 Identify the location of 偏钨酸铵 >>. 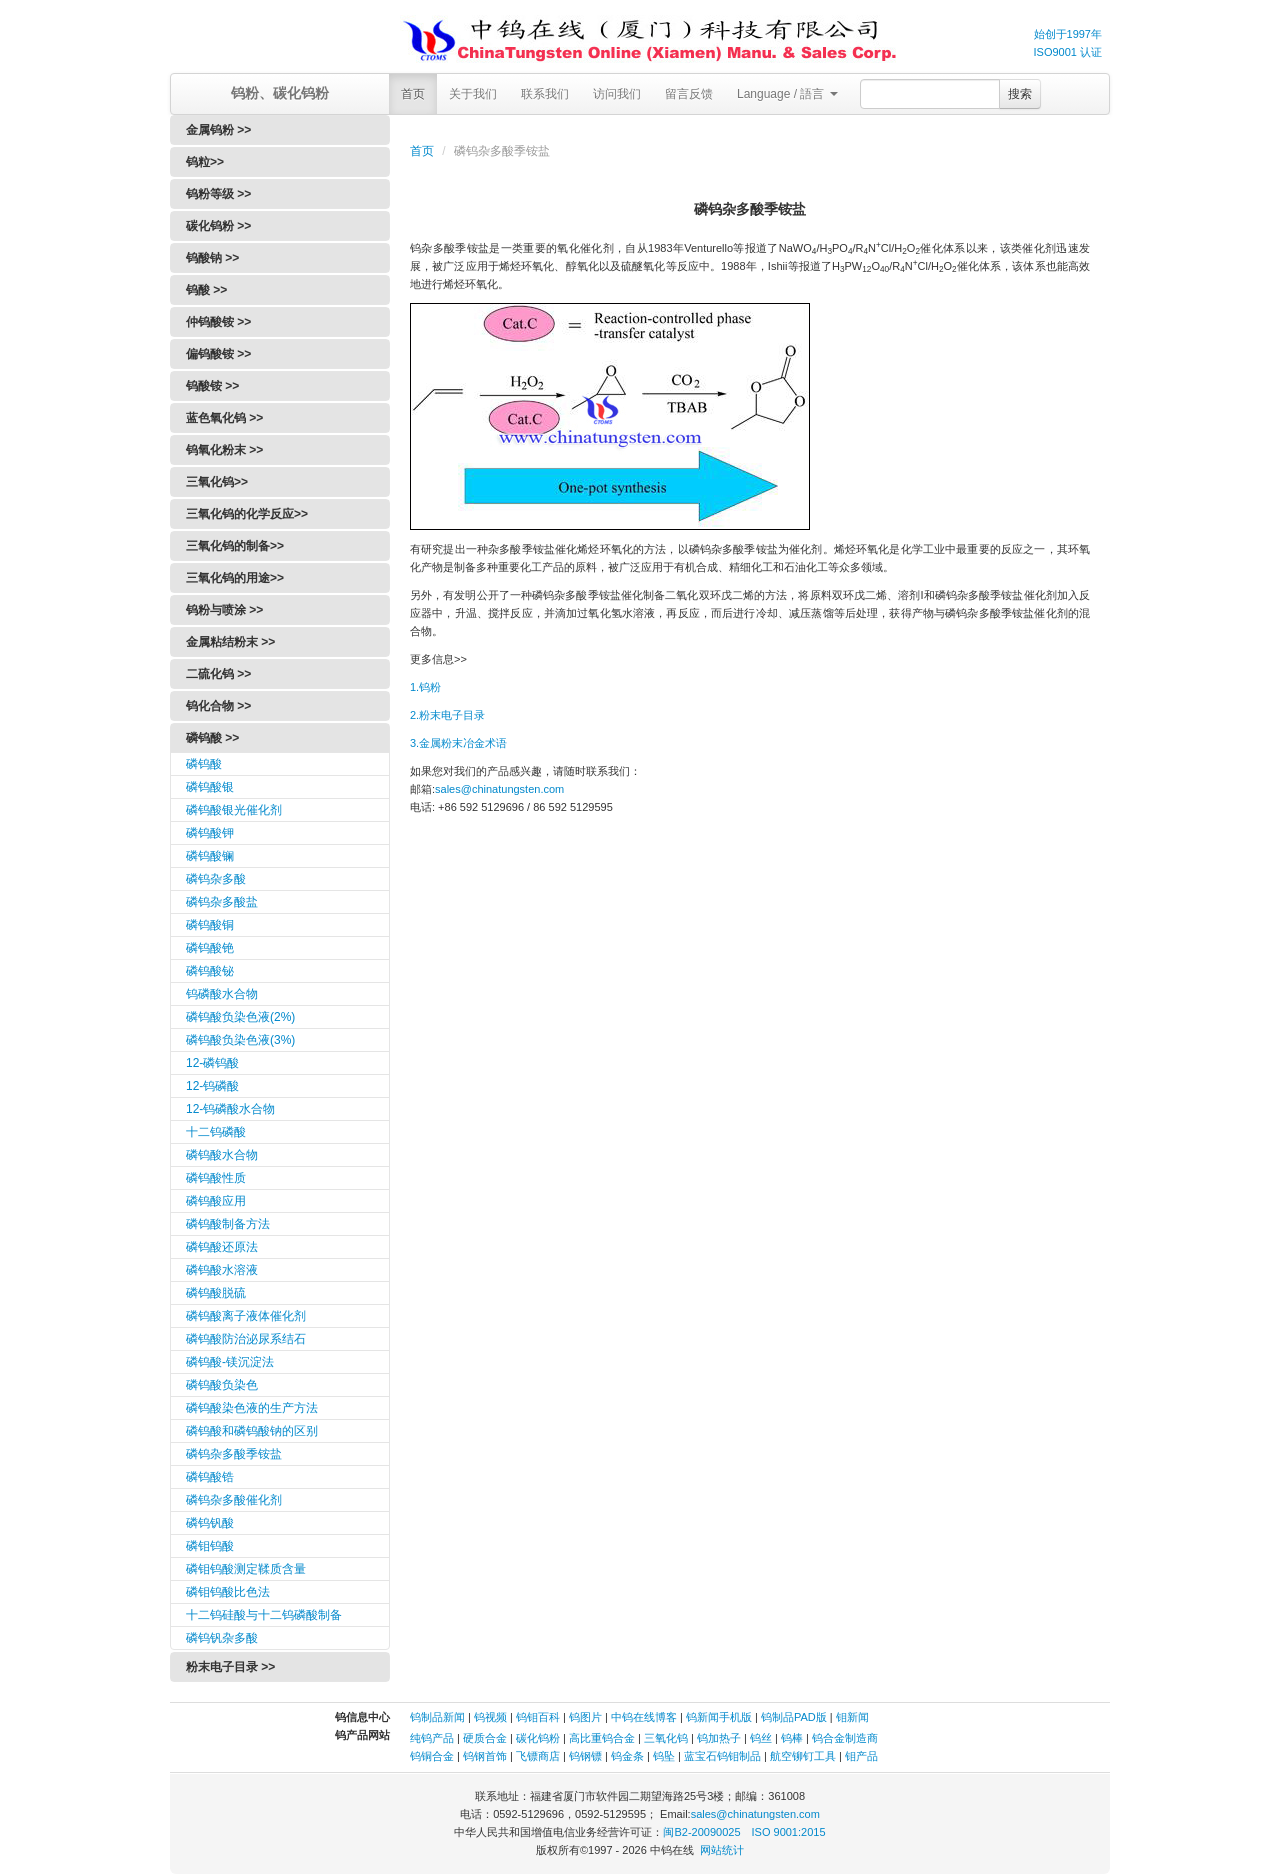
(218, 354).